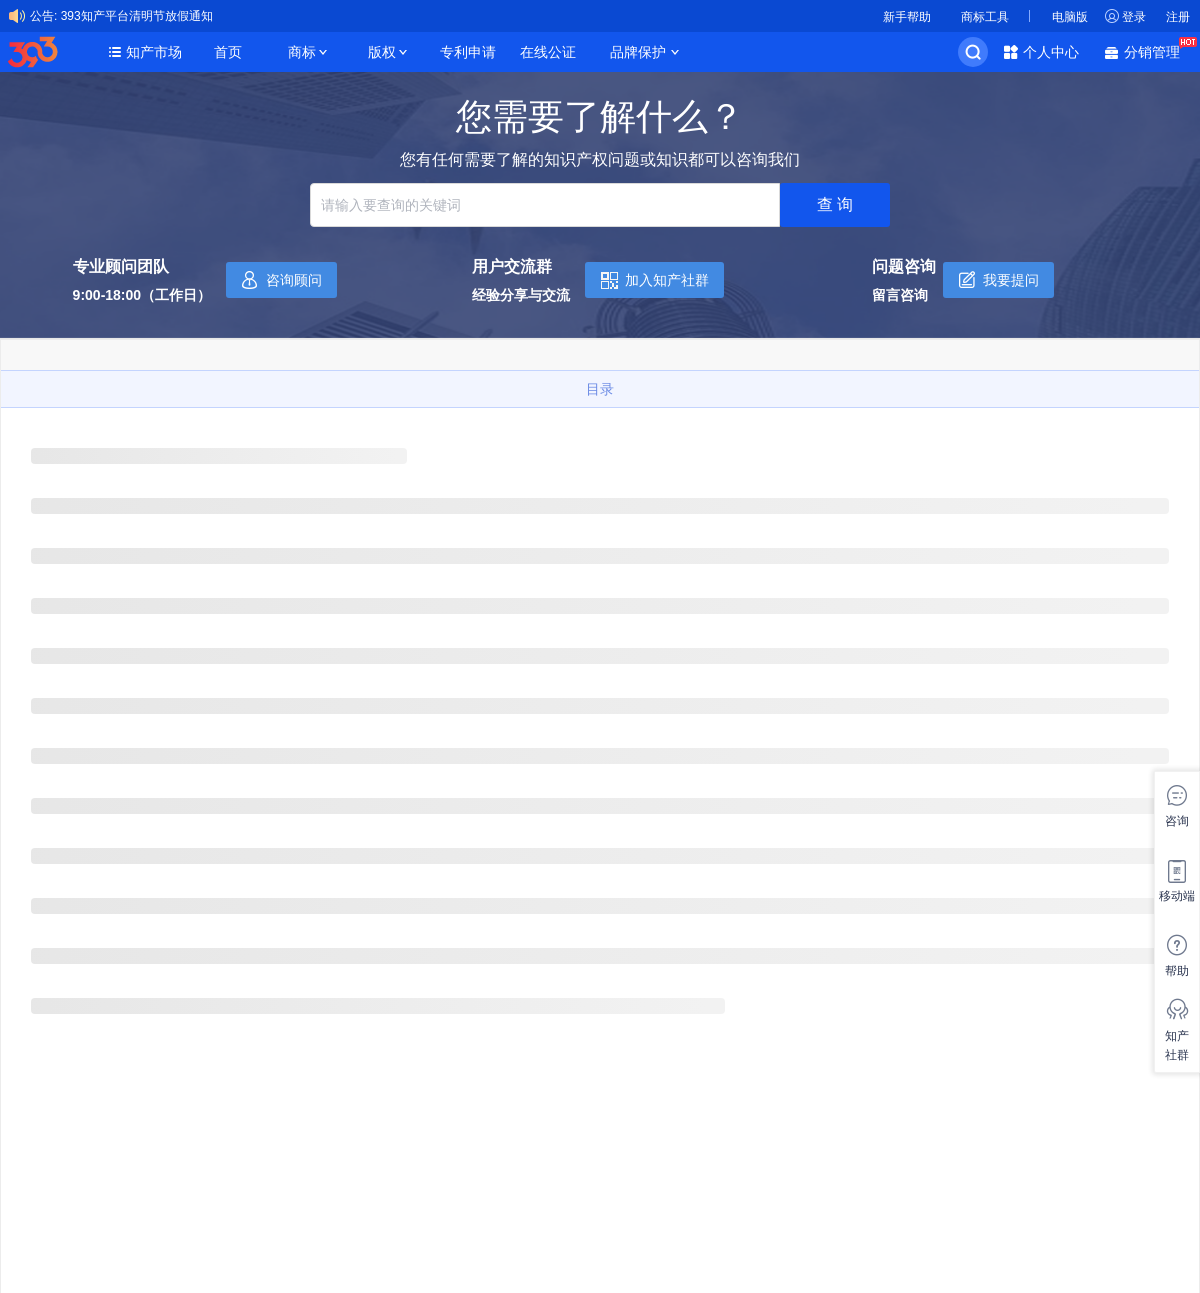 Image resolution: width=1200 pixels, height=1293 pixels. What do you see at coordinates (1011, 280) in the screenshot?
I see `我要提问` at bounding box center [1011, 280].